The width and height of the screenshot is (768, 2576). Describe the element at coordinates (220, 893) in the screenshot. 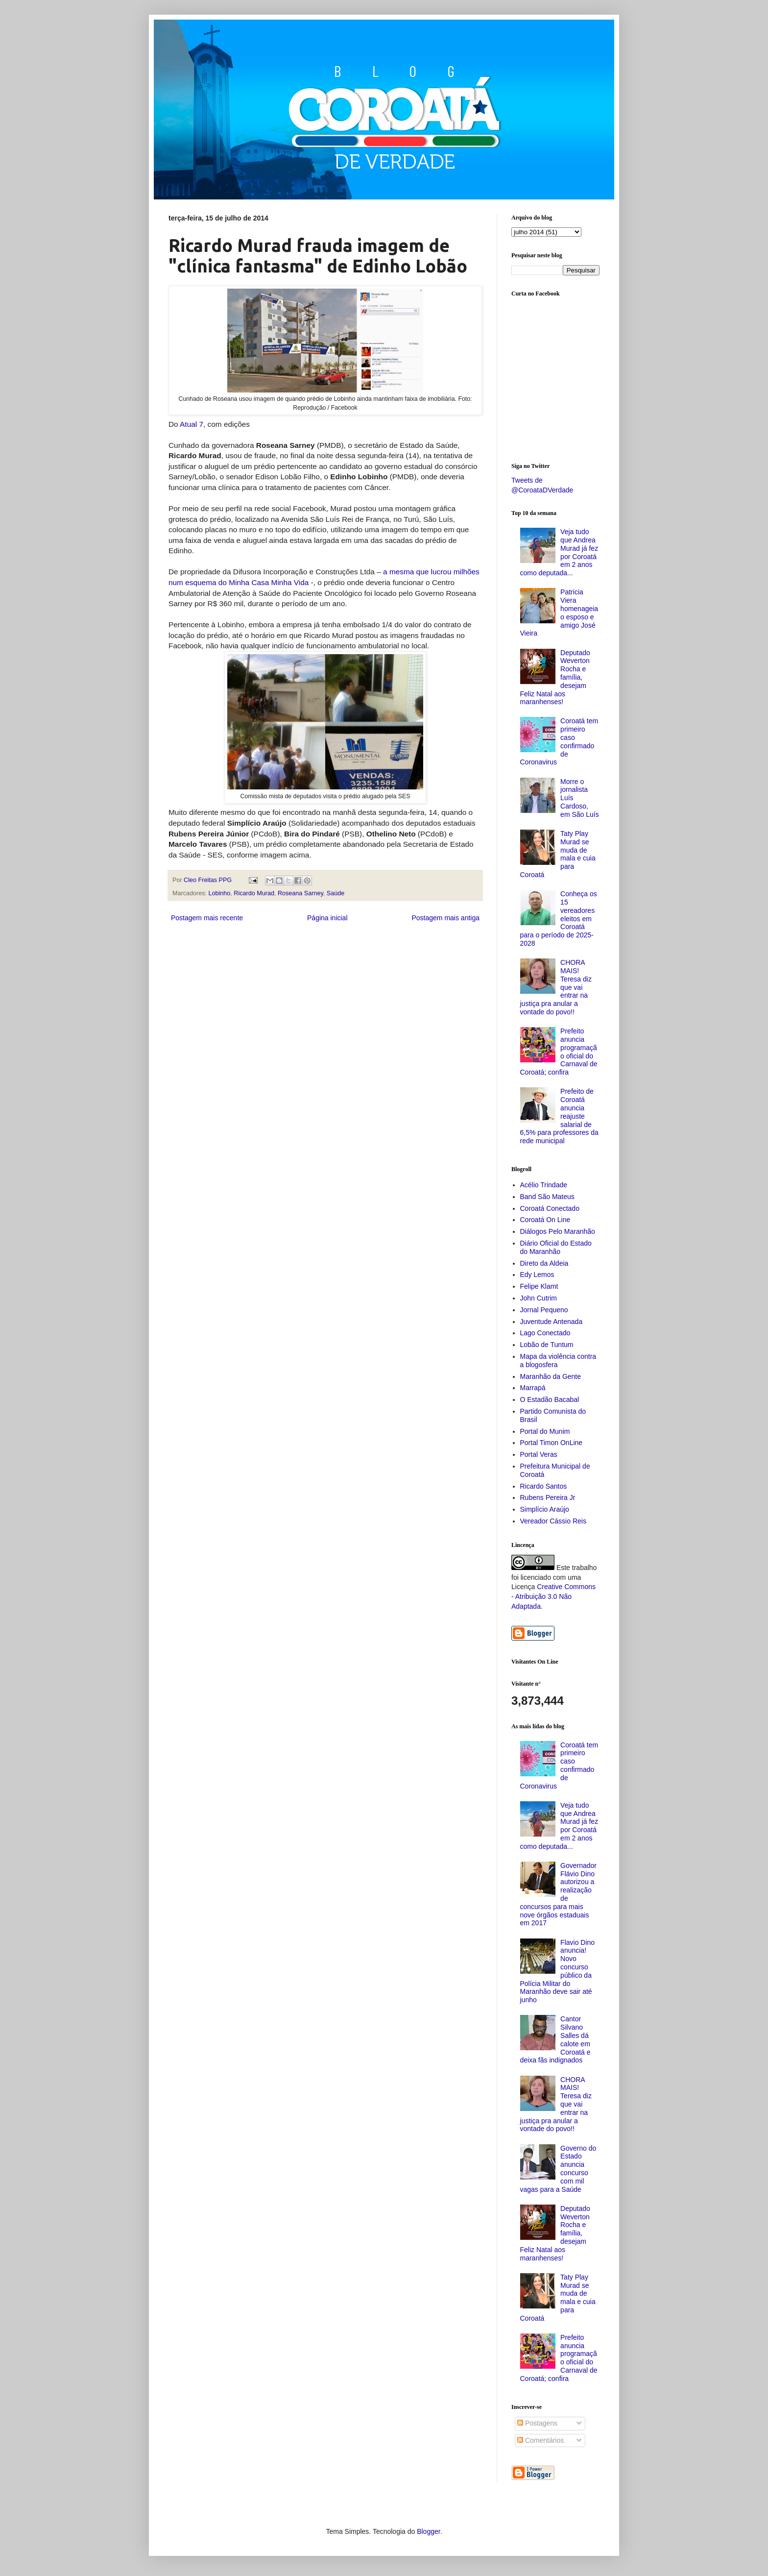

I see `Lobinho` at that location.